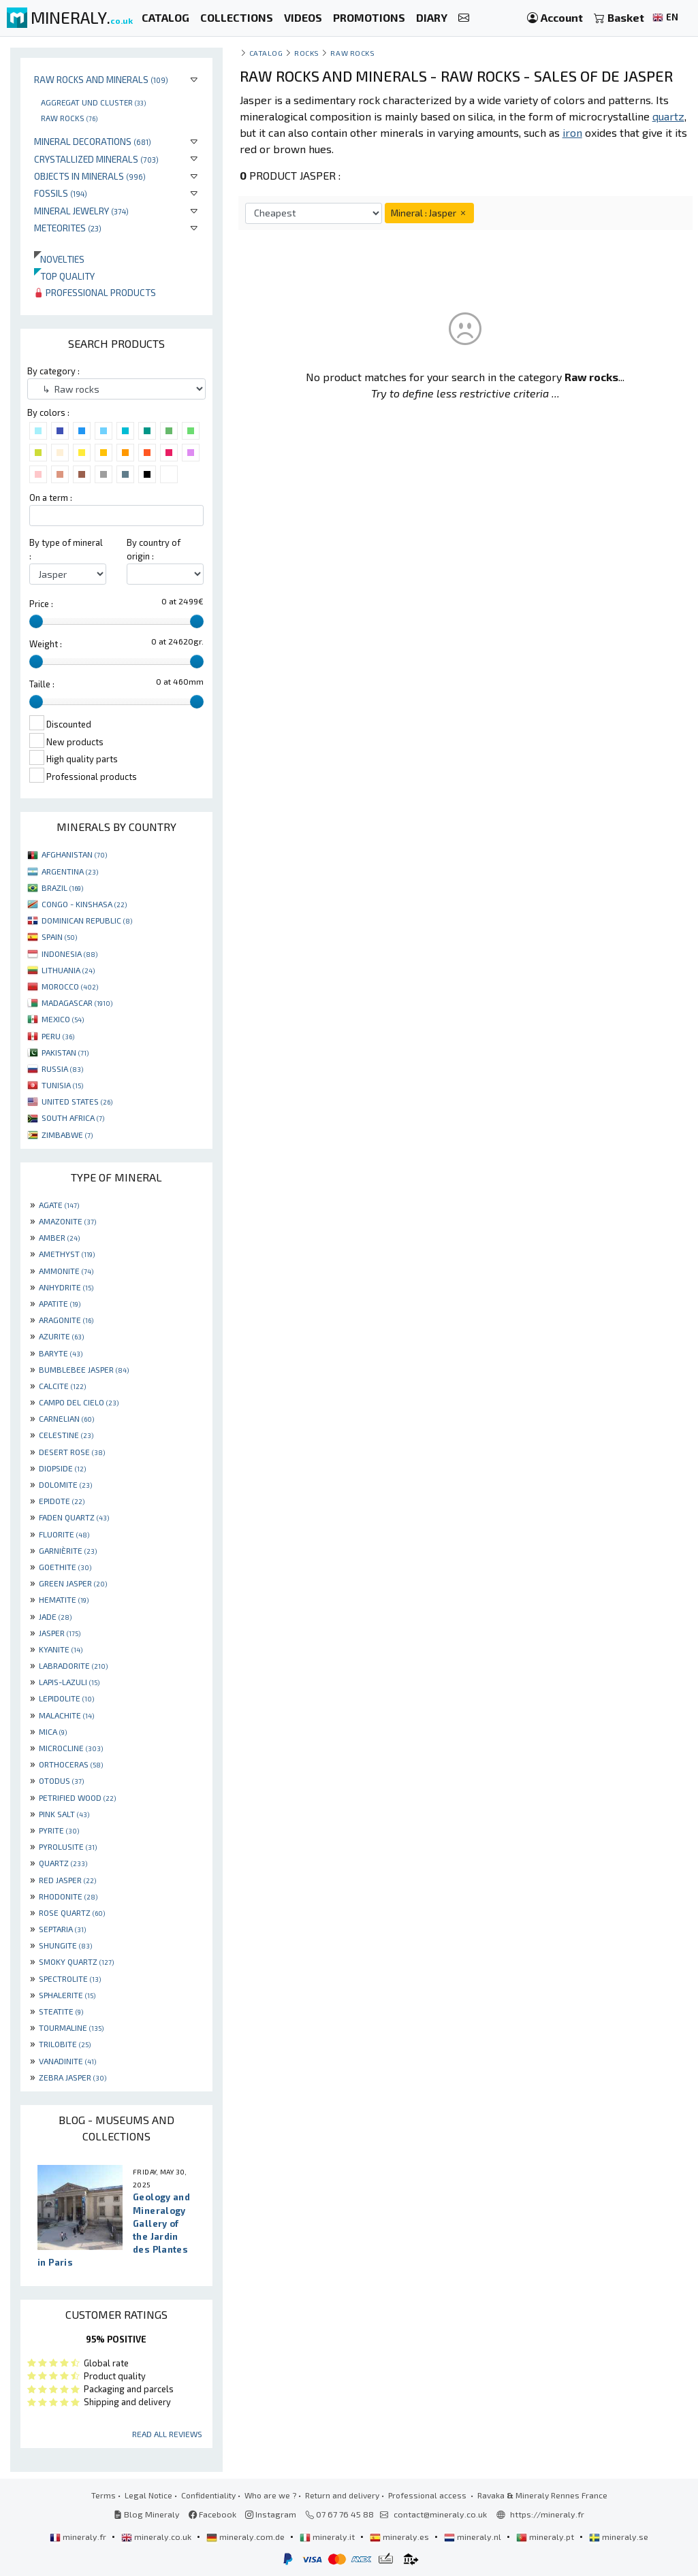 The image size is (698, 2576). Describe the element at coordinates (68, 970) in the screenshot. I see `LITHUANIA` at that location.